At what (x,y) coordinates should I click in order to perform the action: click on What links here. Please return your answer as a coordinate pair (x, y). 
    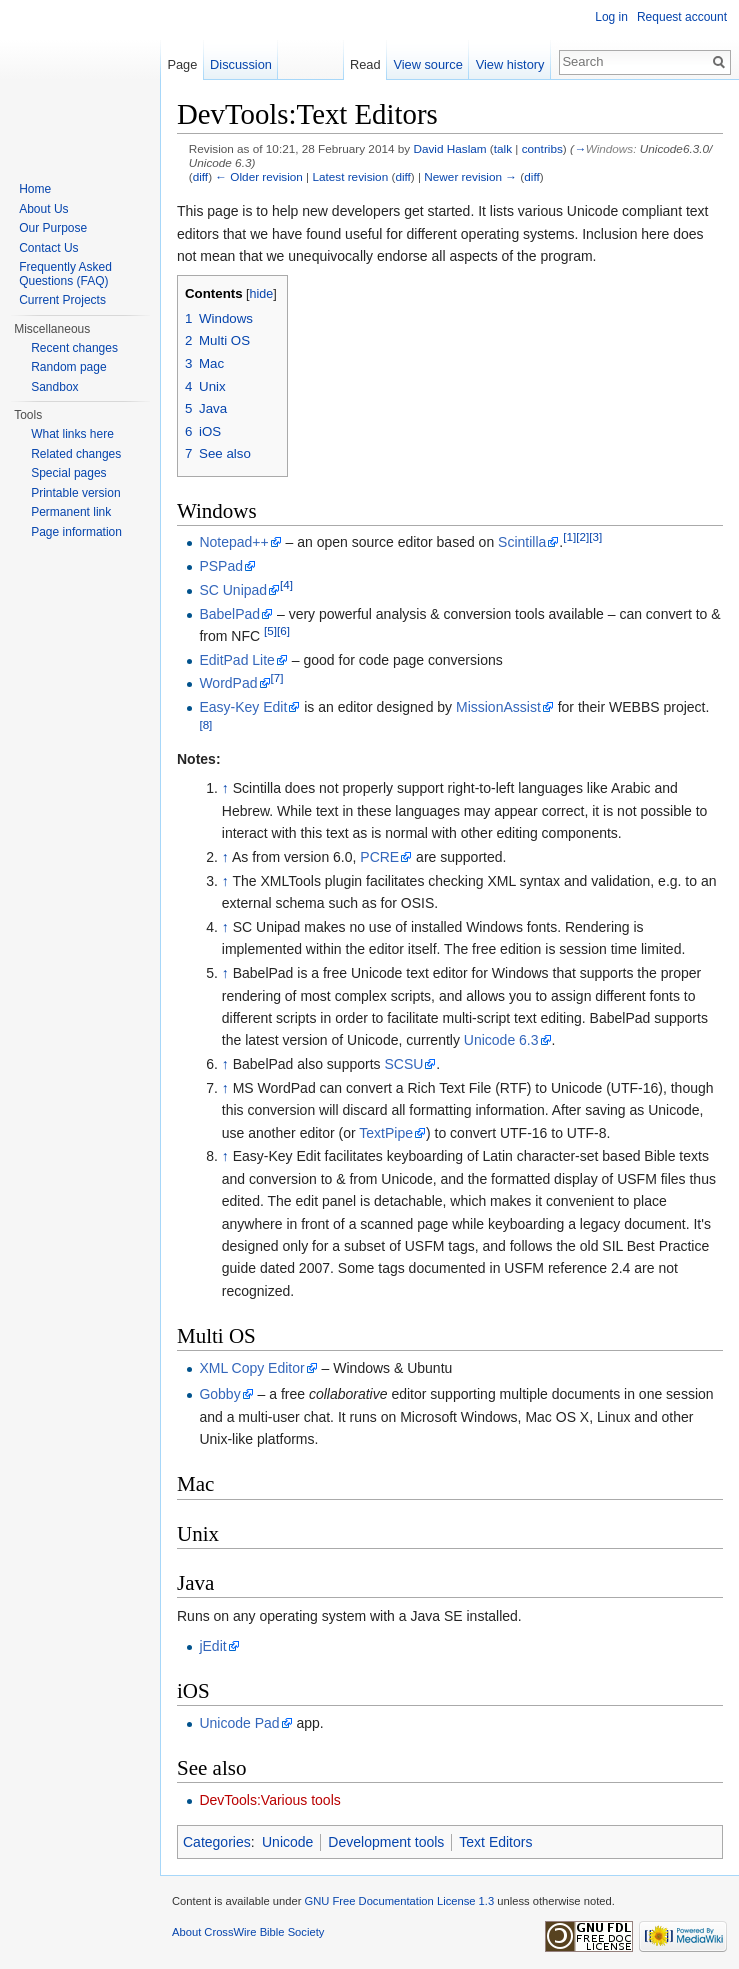
    Looking at the image, I should click on (72, 434).